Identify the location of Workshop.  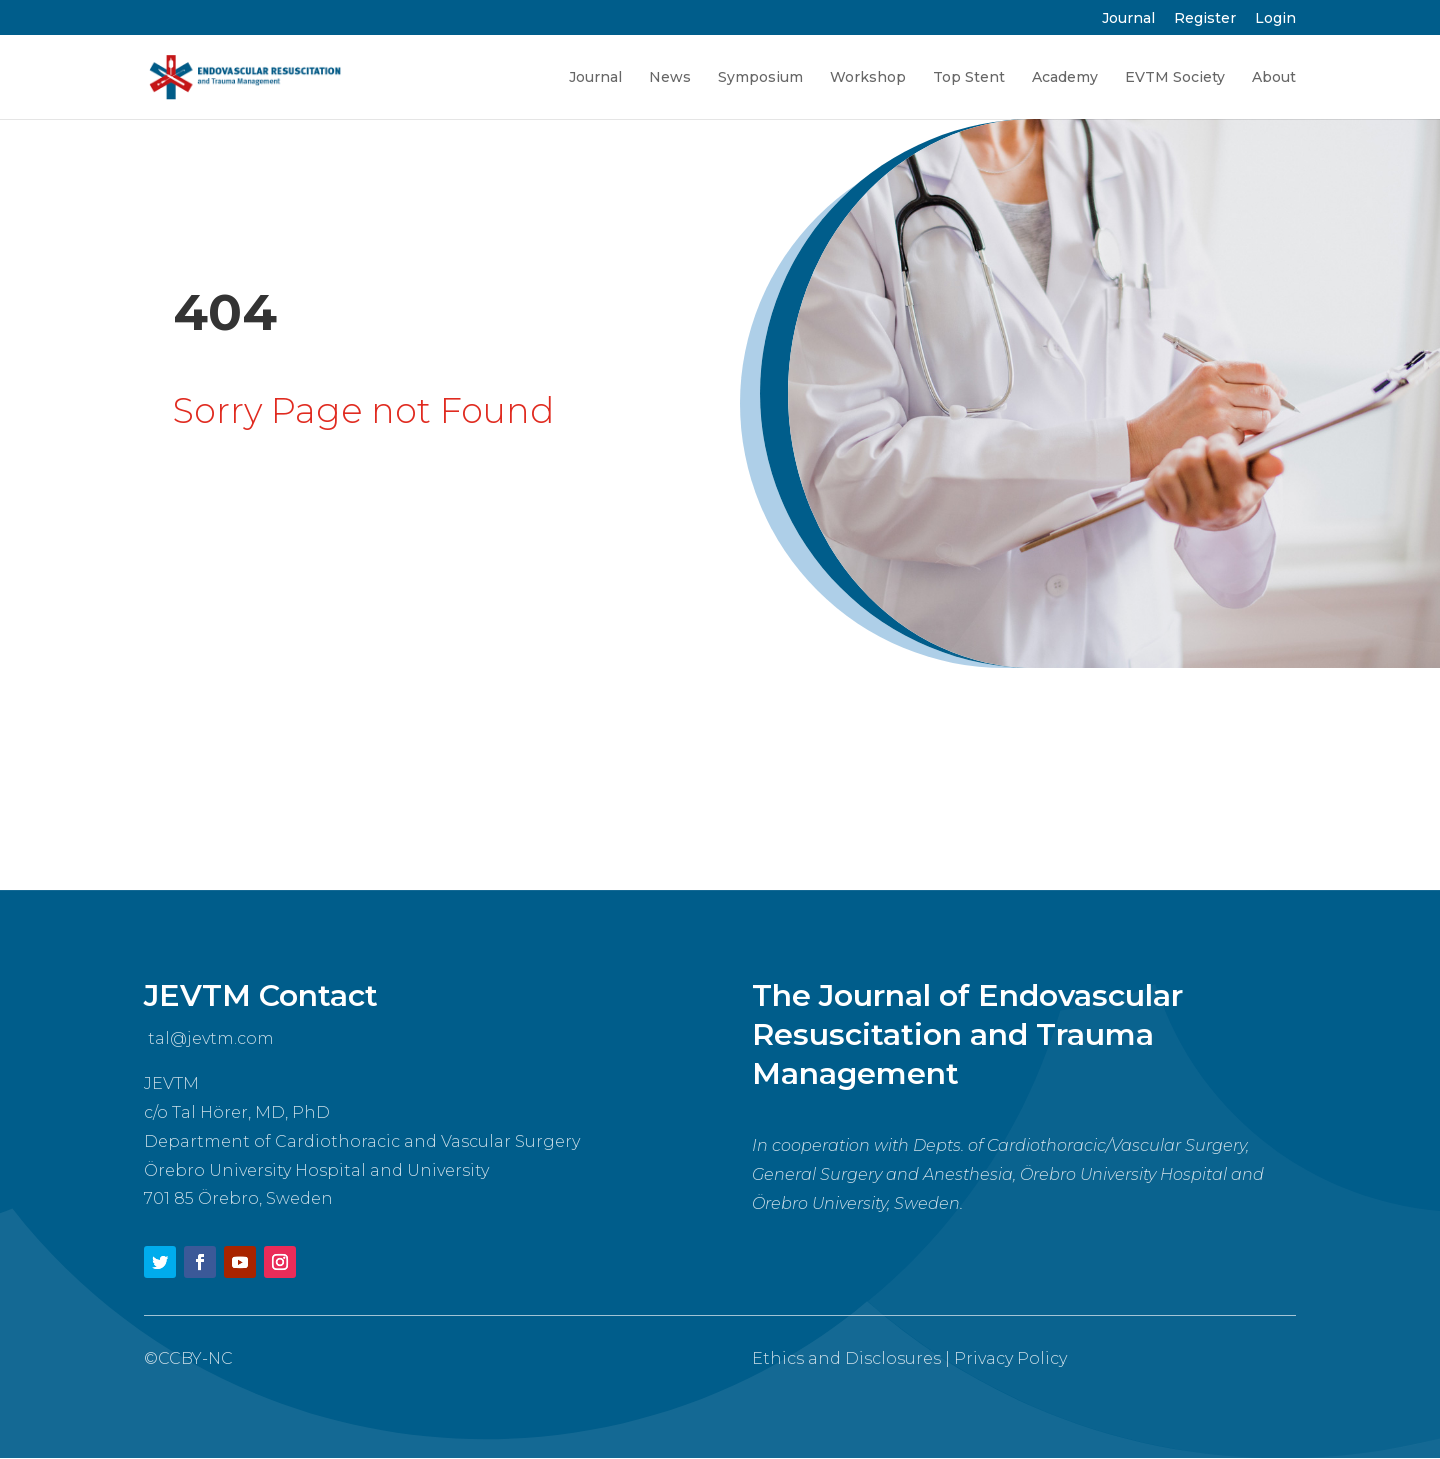
(868, 78).